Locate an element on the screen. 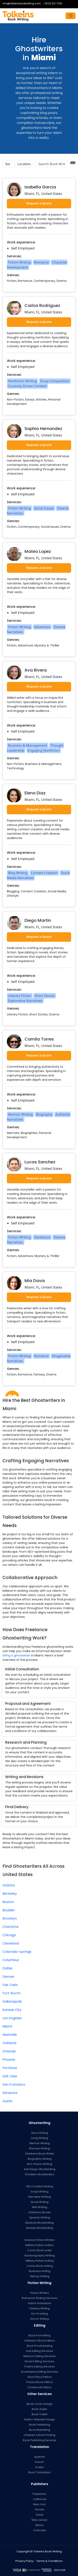 Image resolution: width=78 pixels, height=2576 pixels. Oakland is located at coordinates (9, 2043).